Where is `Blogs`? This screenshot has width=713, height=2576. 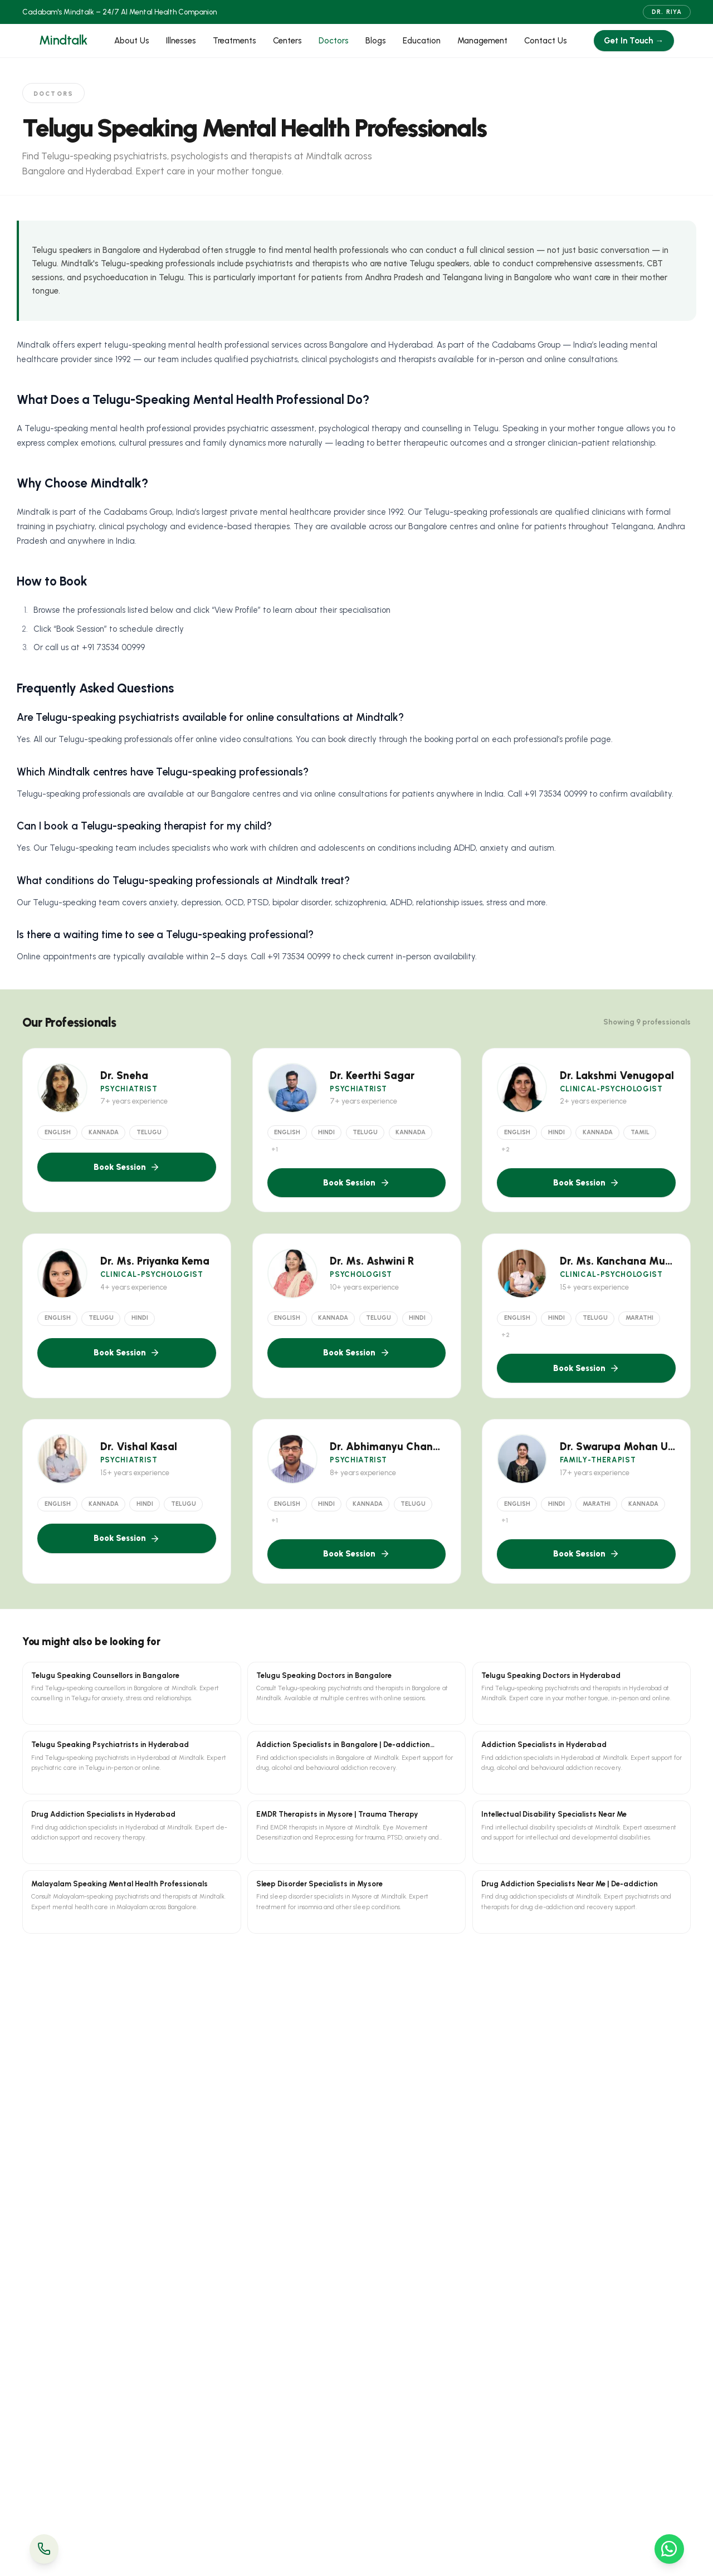 Blogs is located at coordinates (375, 41).